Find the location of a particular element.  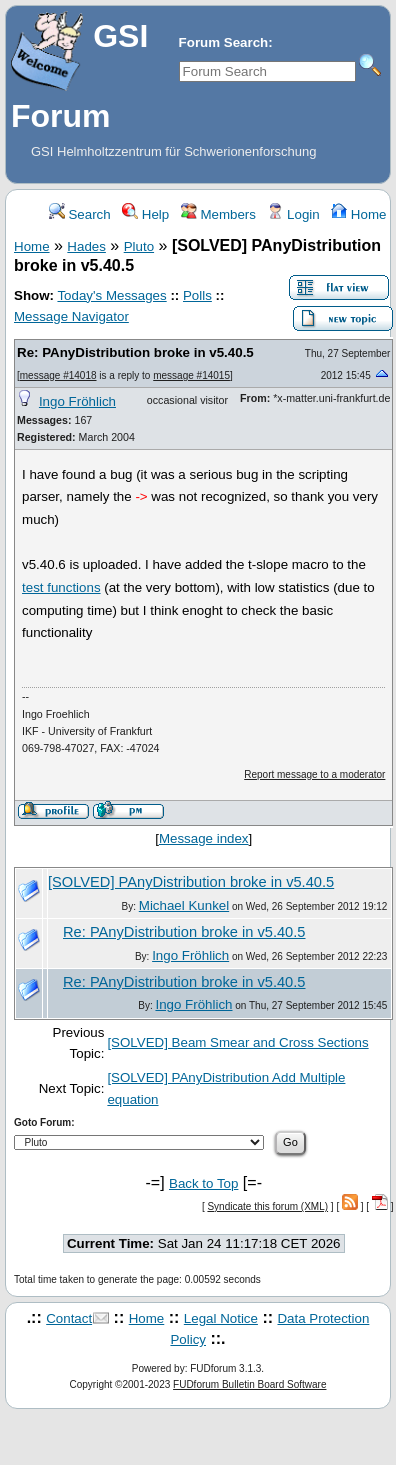

Message index is located at coordinates (204, 838).